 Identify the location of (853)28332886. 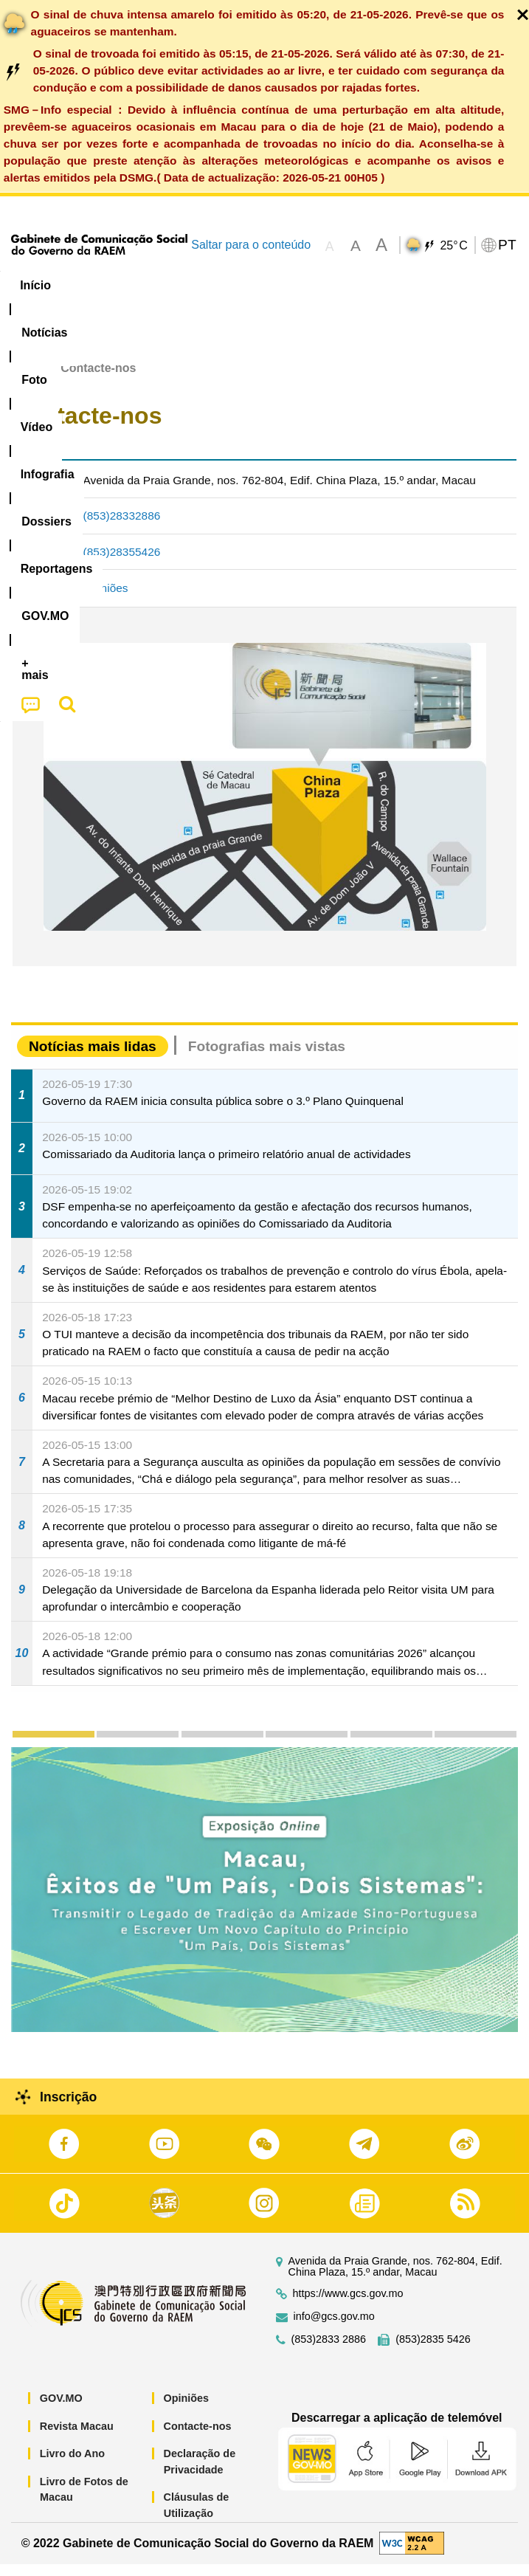
(122, 527).